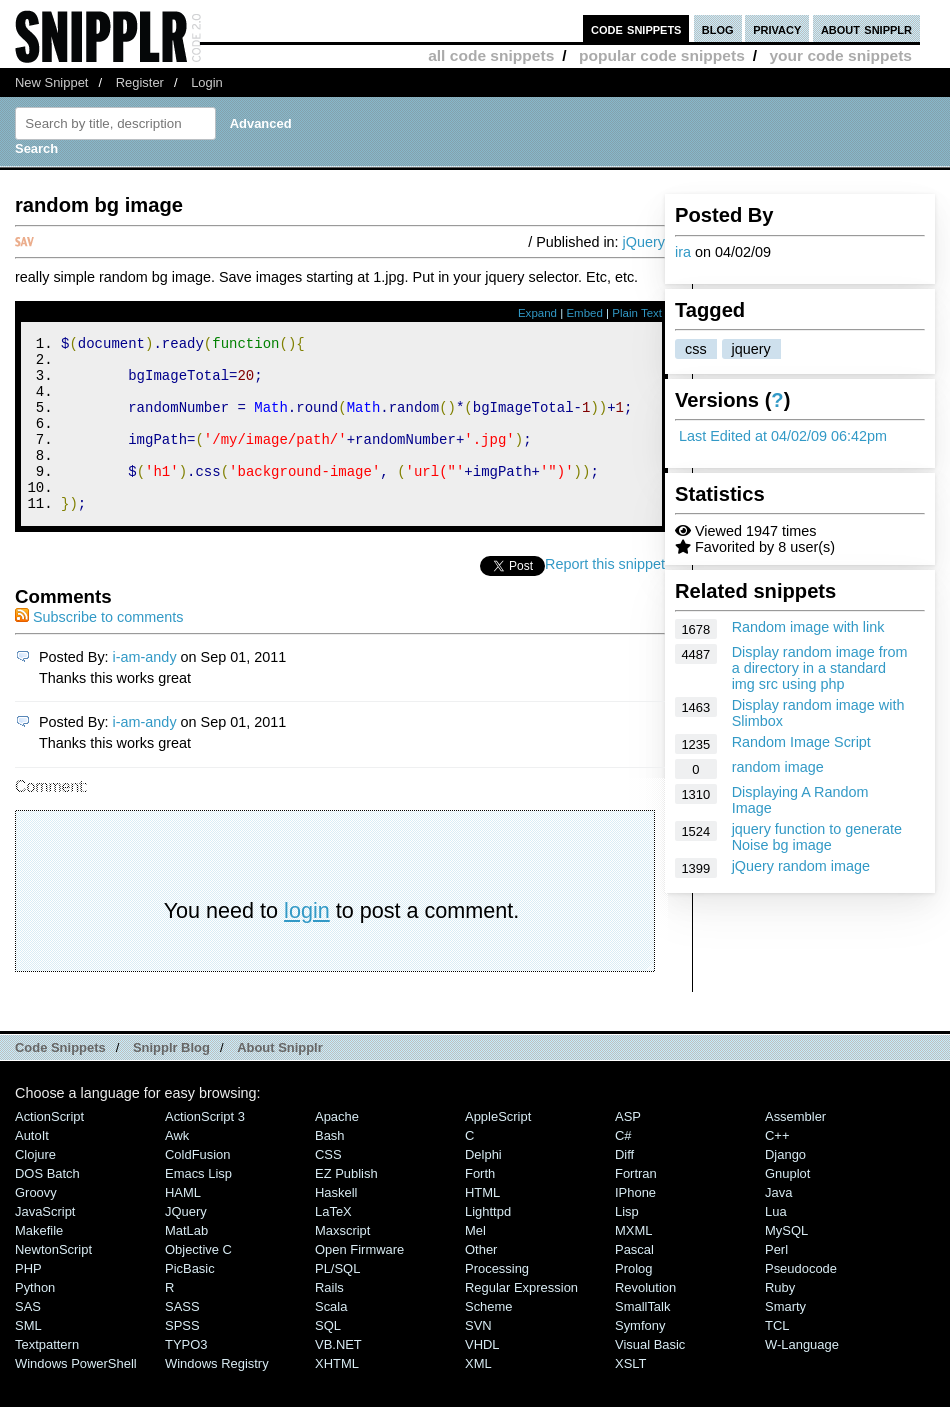 This screenshot has height=1407, width=950. What do you see at coordinates (777, 1358) in the screenshot?
I see `TCL` at bounding box center [777, 1358].